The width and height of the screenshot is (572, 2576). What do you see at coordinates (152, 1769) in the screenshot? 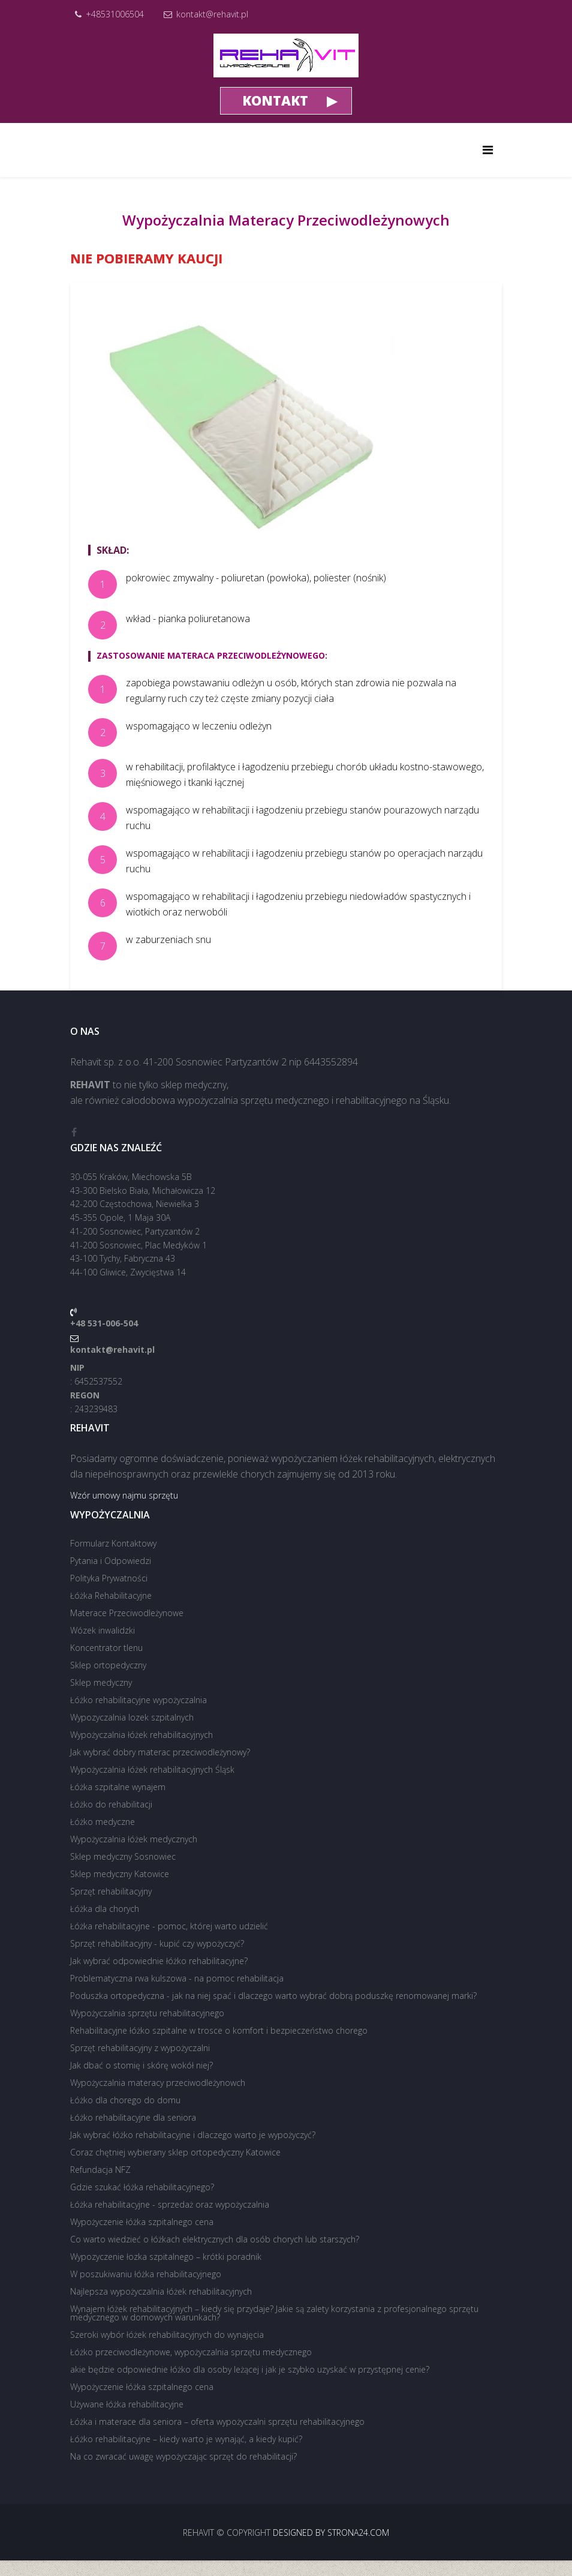
I see `Wypożyczalnia łóżek rehabilitacyjnych Śląsk` at bounding box center [152, 1769].